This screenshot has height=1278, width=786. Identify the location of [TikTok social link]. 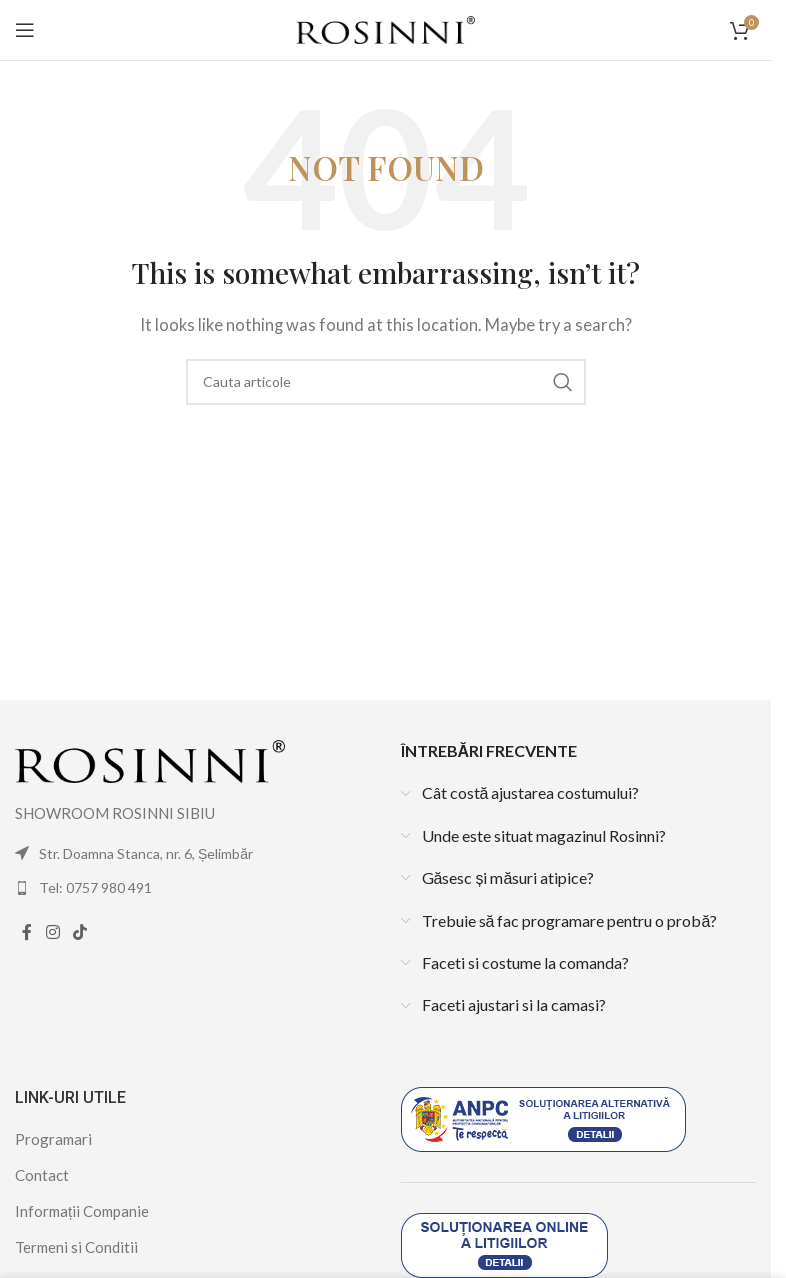
(79, 933).